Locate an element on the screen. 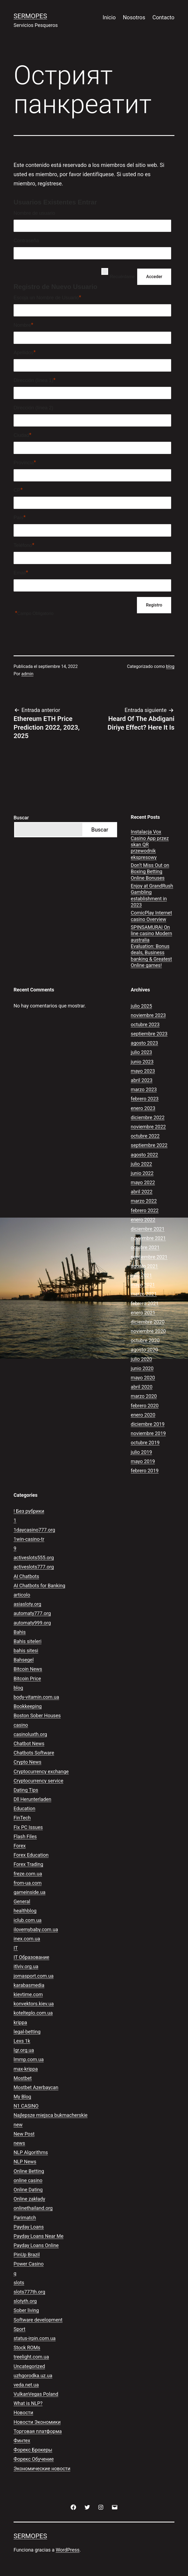  noviembre 2021 is located at coordinates (148, 1238).